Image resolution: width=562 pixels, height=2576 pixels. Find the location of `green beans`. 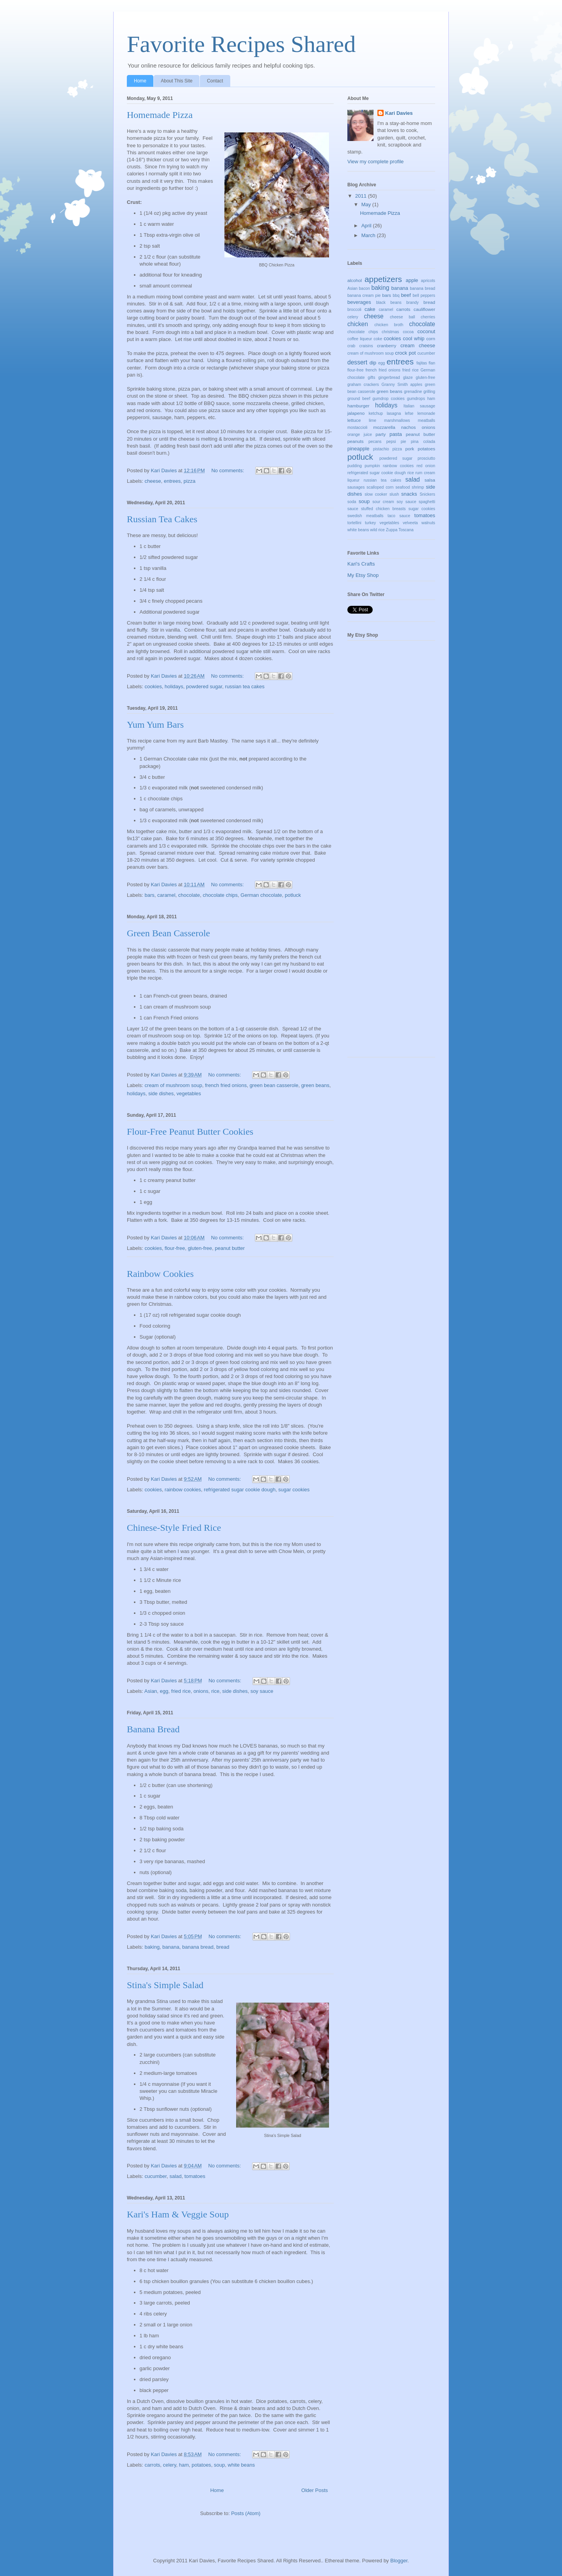

green beans is located at coordinates (315, 1085).